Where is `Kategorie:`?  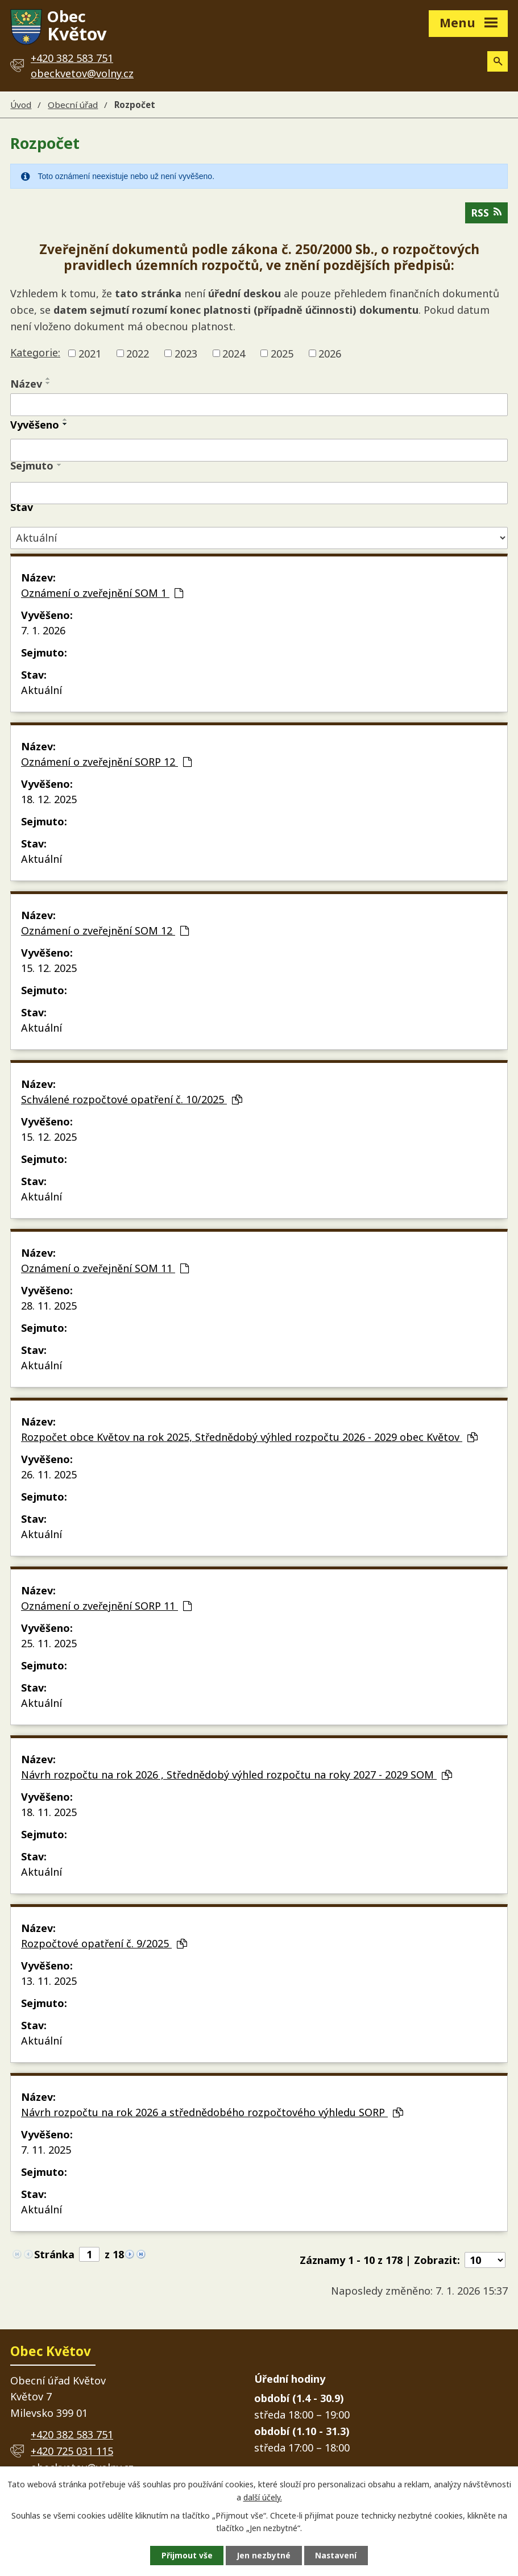 Kategorie: is located at coordinates (35, 353).